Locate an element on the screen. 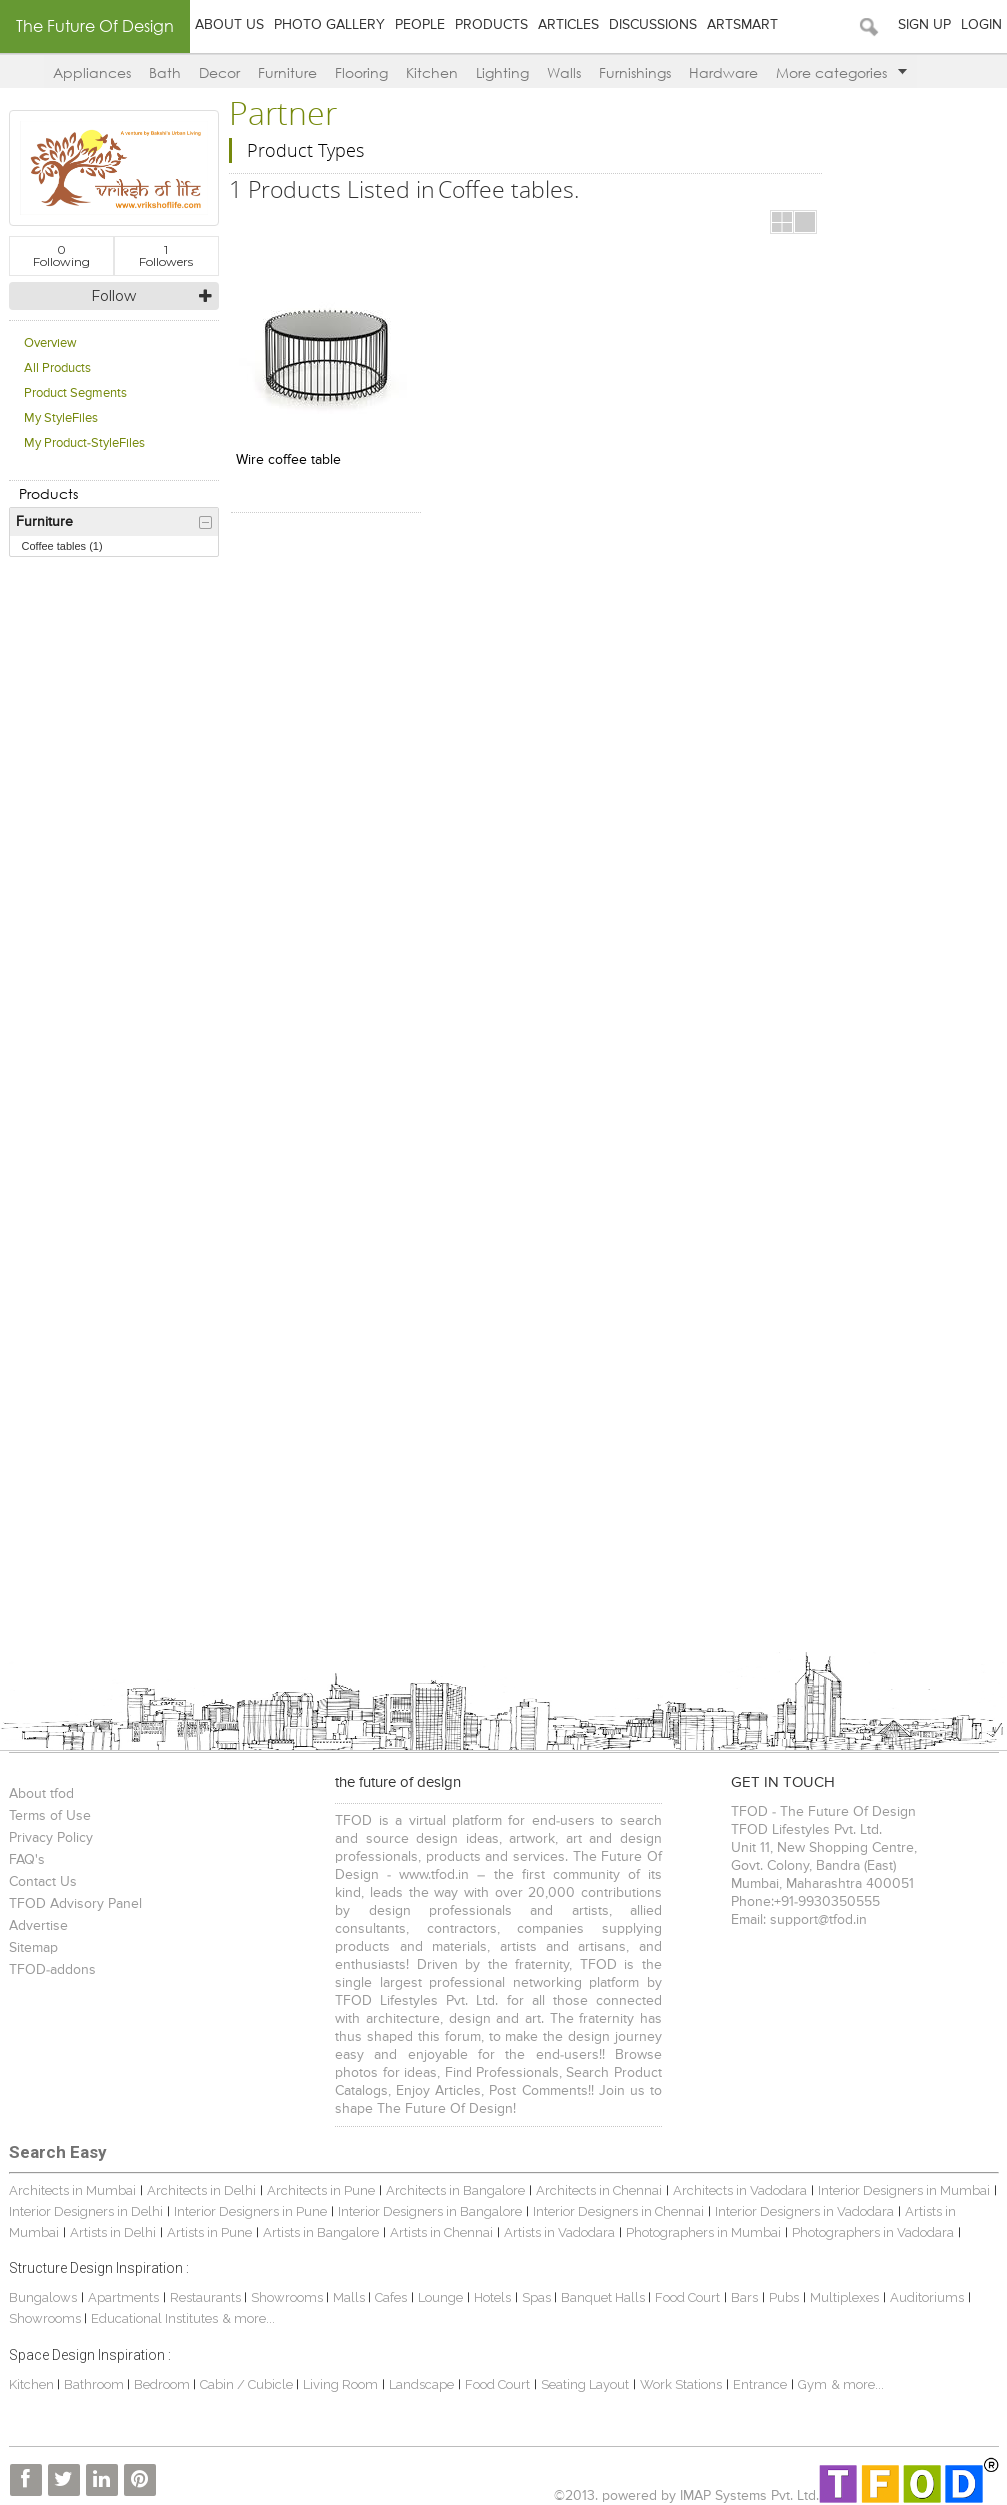 Image resolution: width=1007 pixels, height=2505 pixels. Architects in Bangalore is located at coordinates (455, 2190).